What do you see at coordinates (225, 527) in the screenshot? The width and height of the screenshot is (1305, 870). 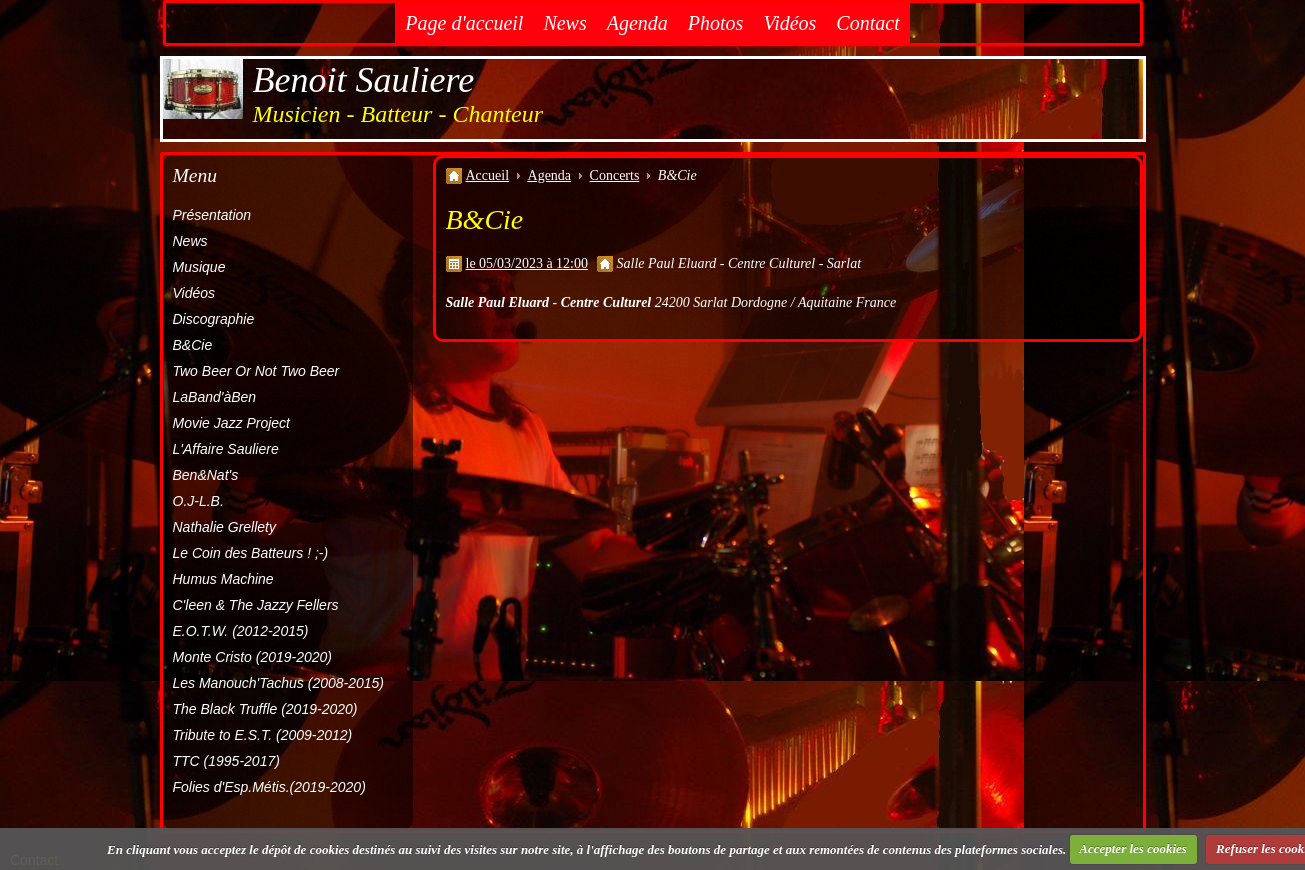 I see `Nathalie Grellety` at bounding box center [225, 527].